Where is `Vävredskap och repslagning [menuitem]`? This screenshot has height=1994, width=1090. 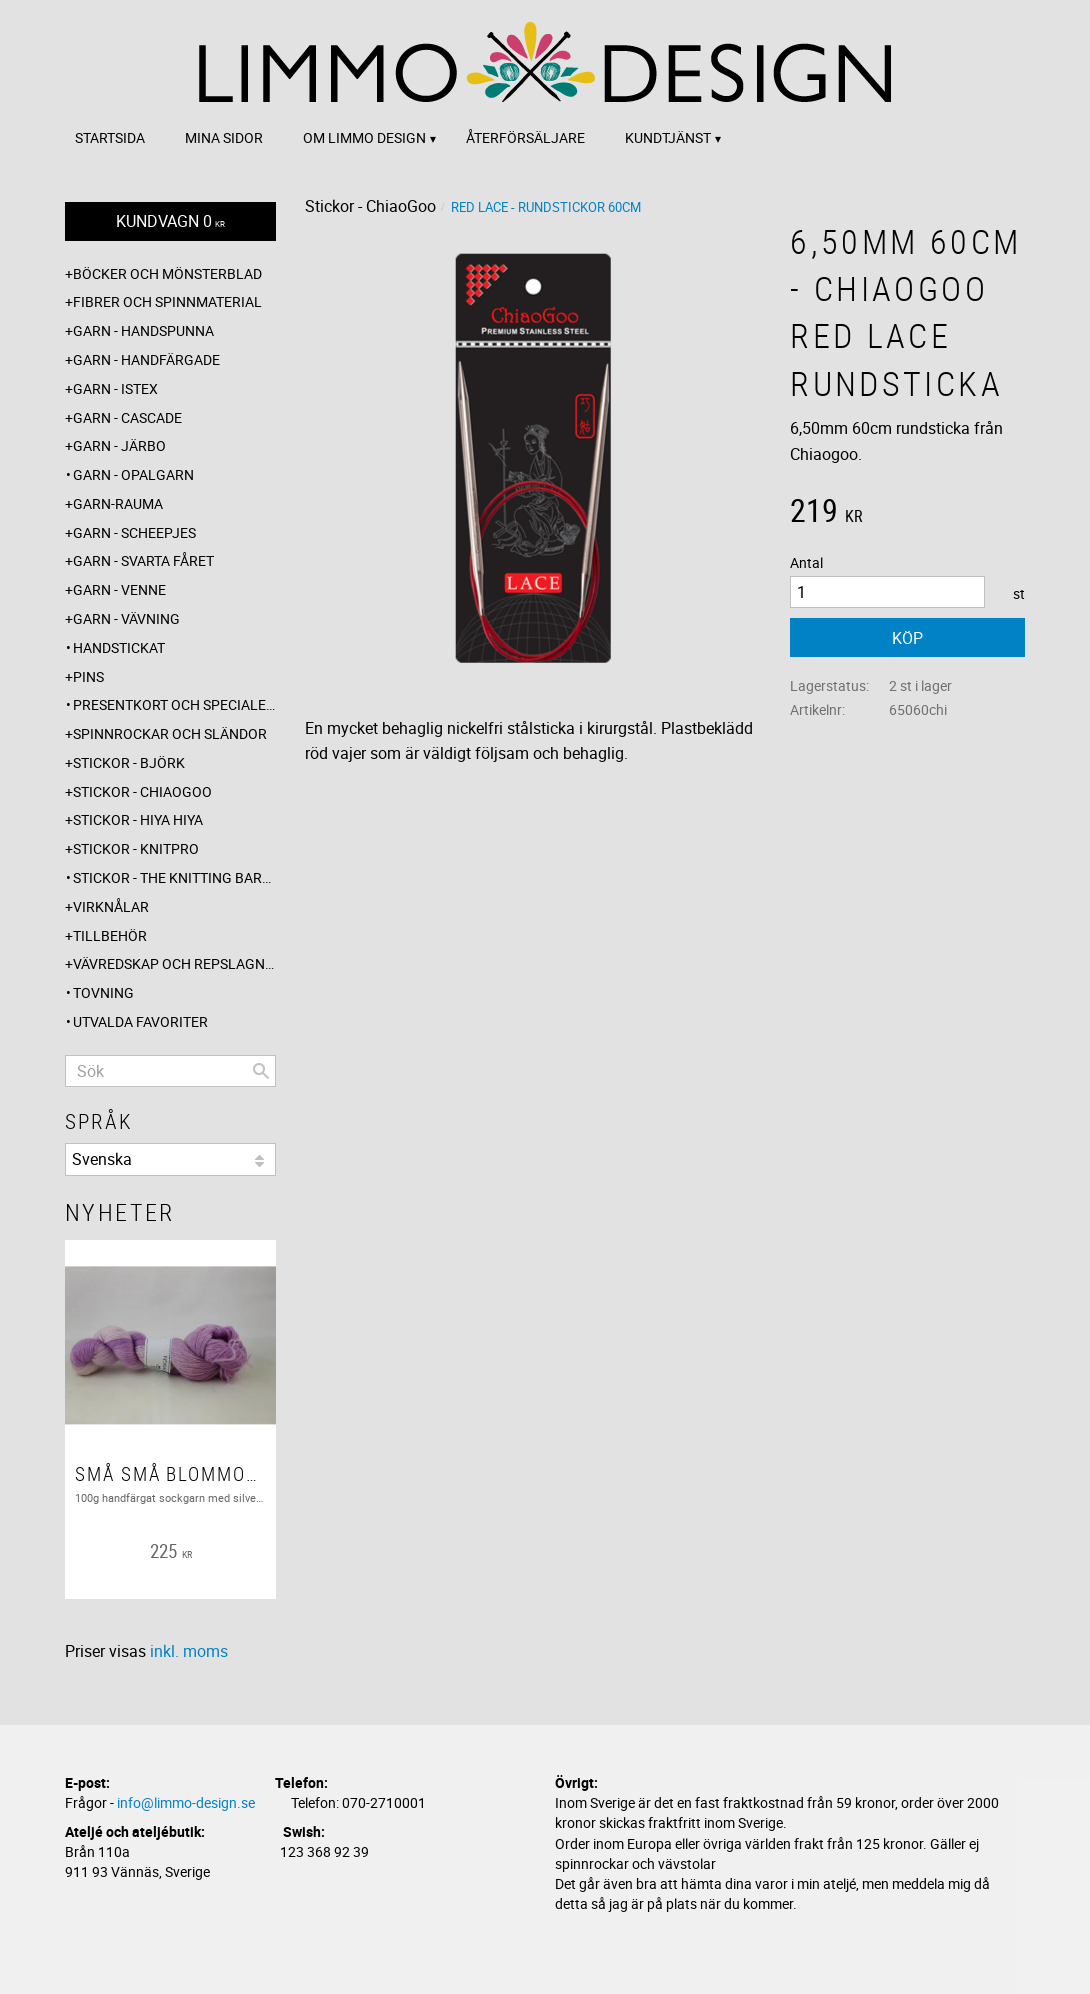
Vävredskap och repslagning [menuitem] is located at coordinates (174, 963).